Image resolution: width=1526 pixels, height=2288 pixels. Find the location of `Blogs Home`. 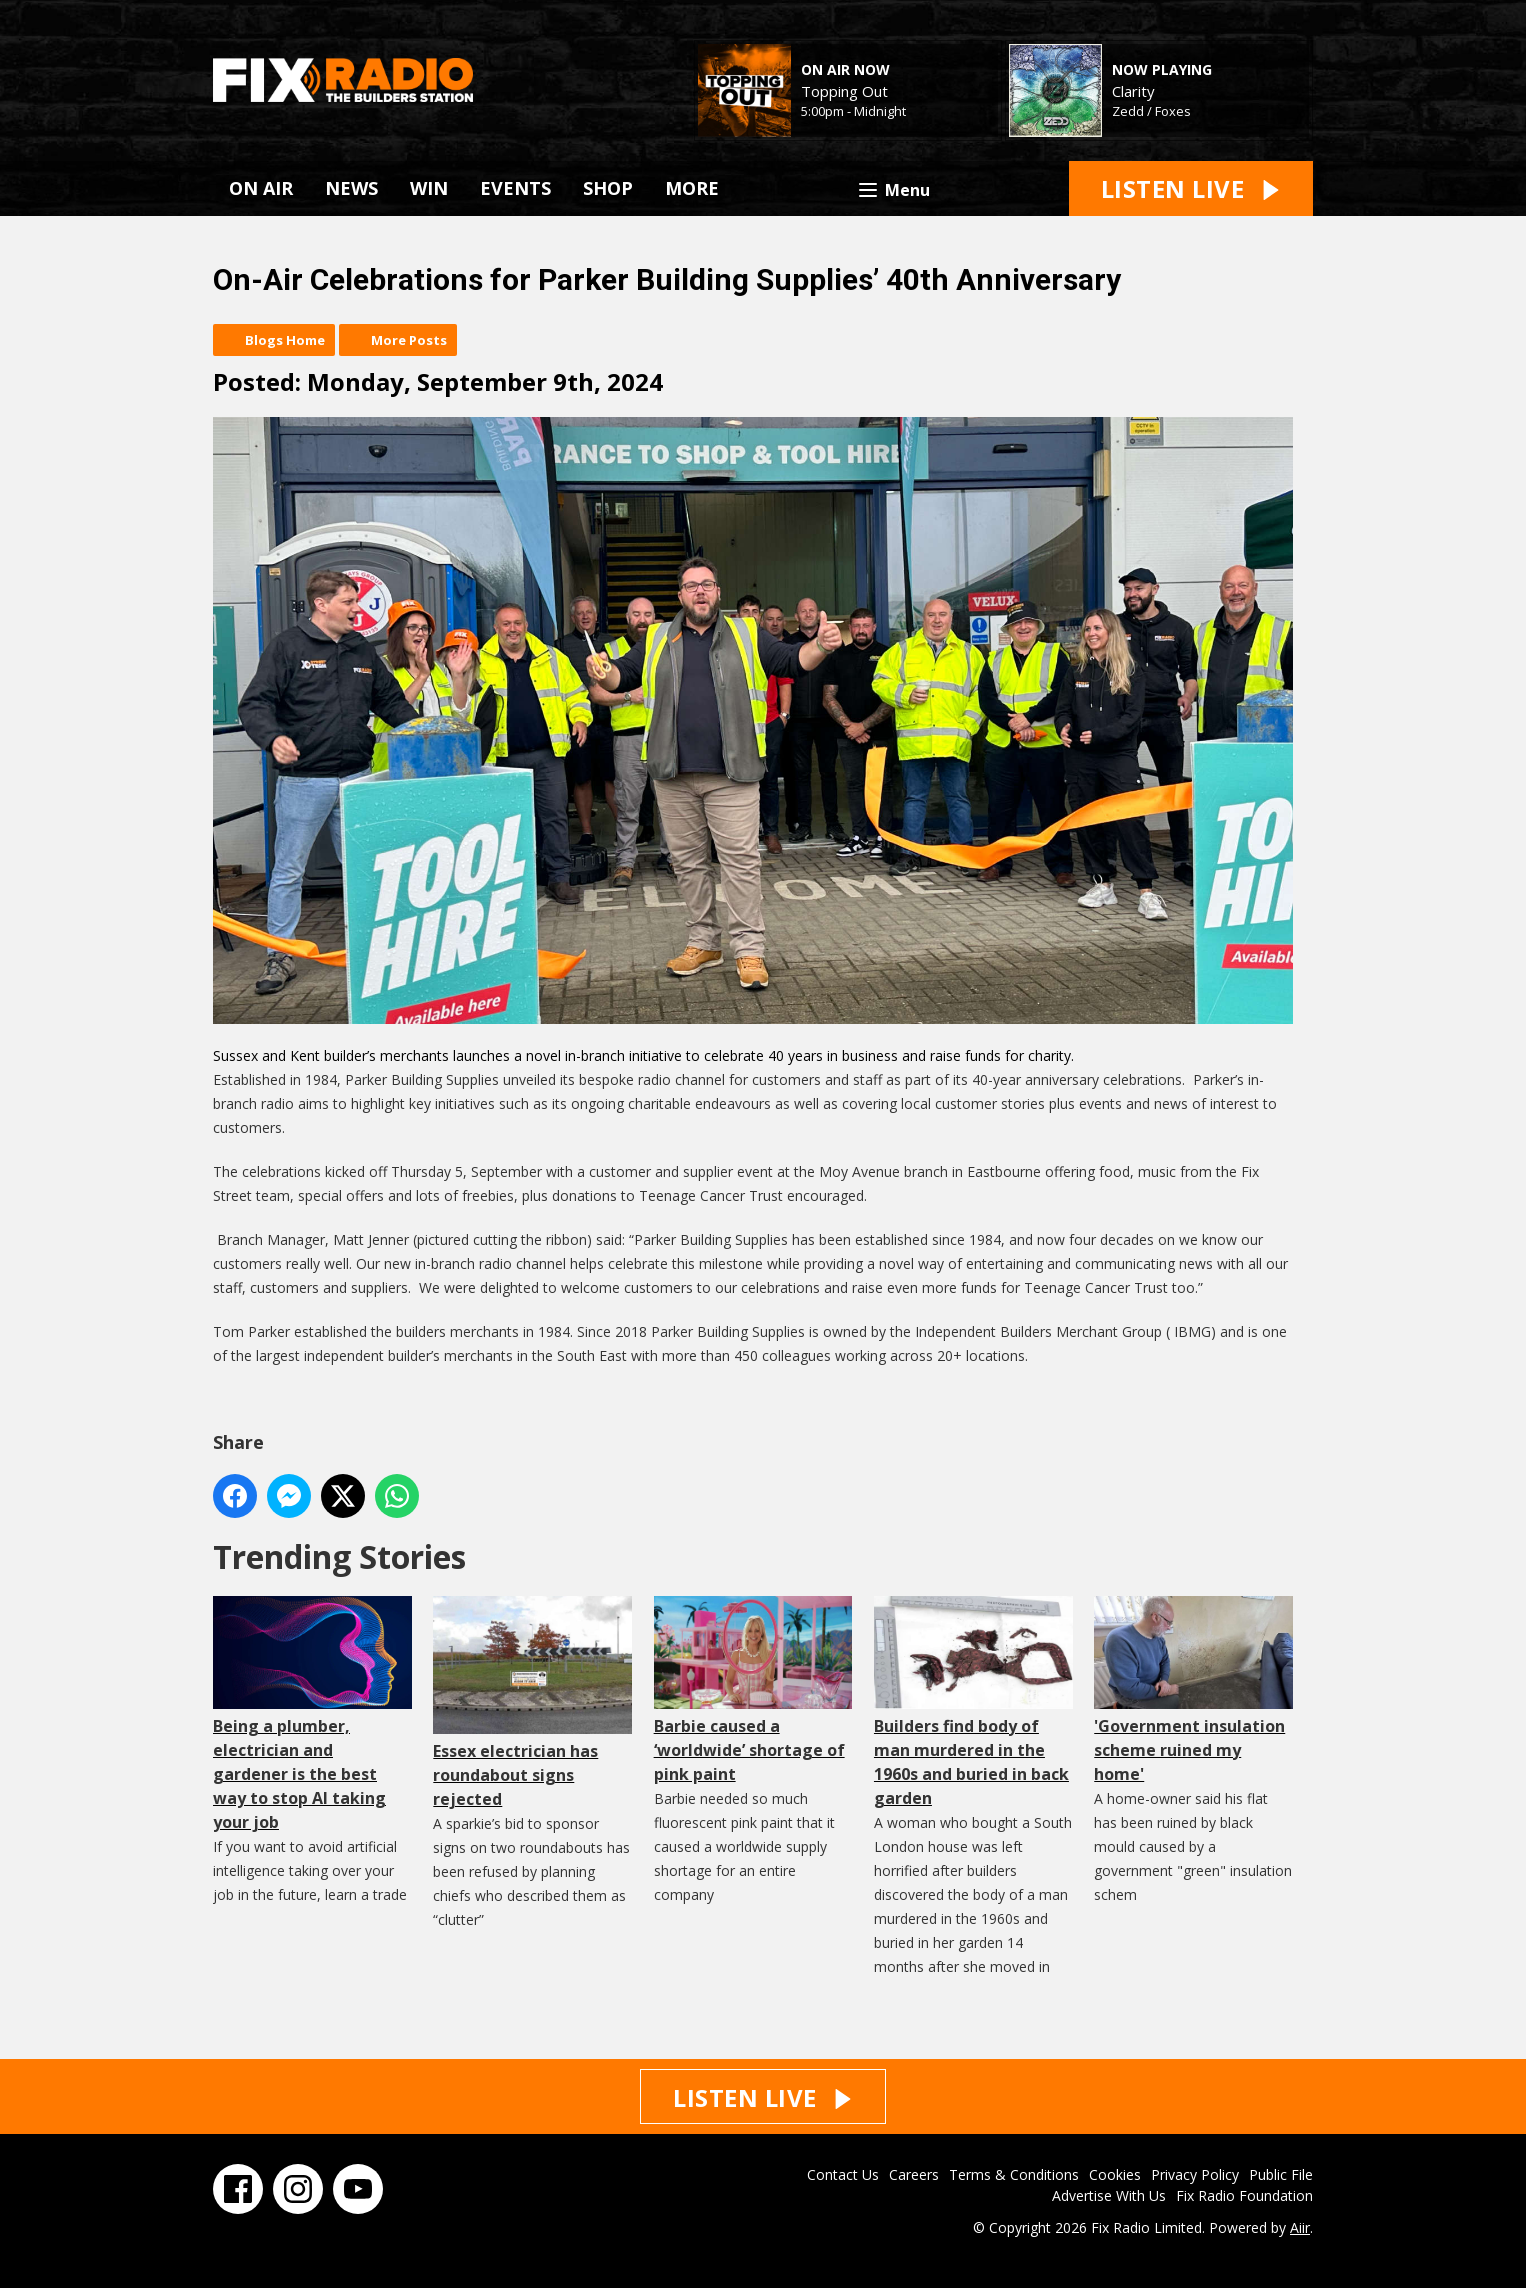

Blogs Home is located at coordinates (285, 340).